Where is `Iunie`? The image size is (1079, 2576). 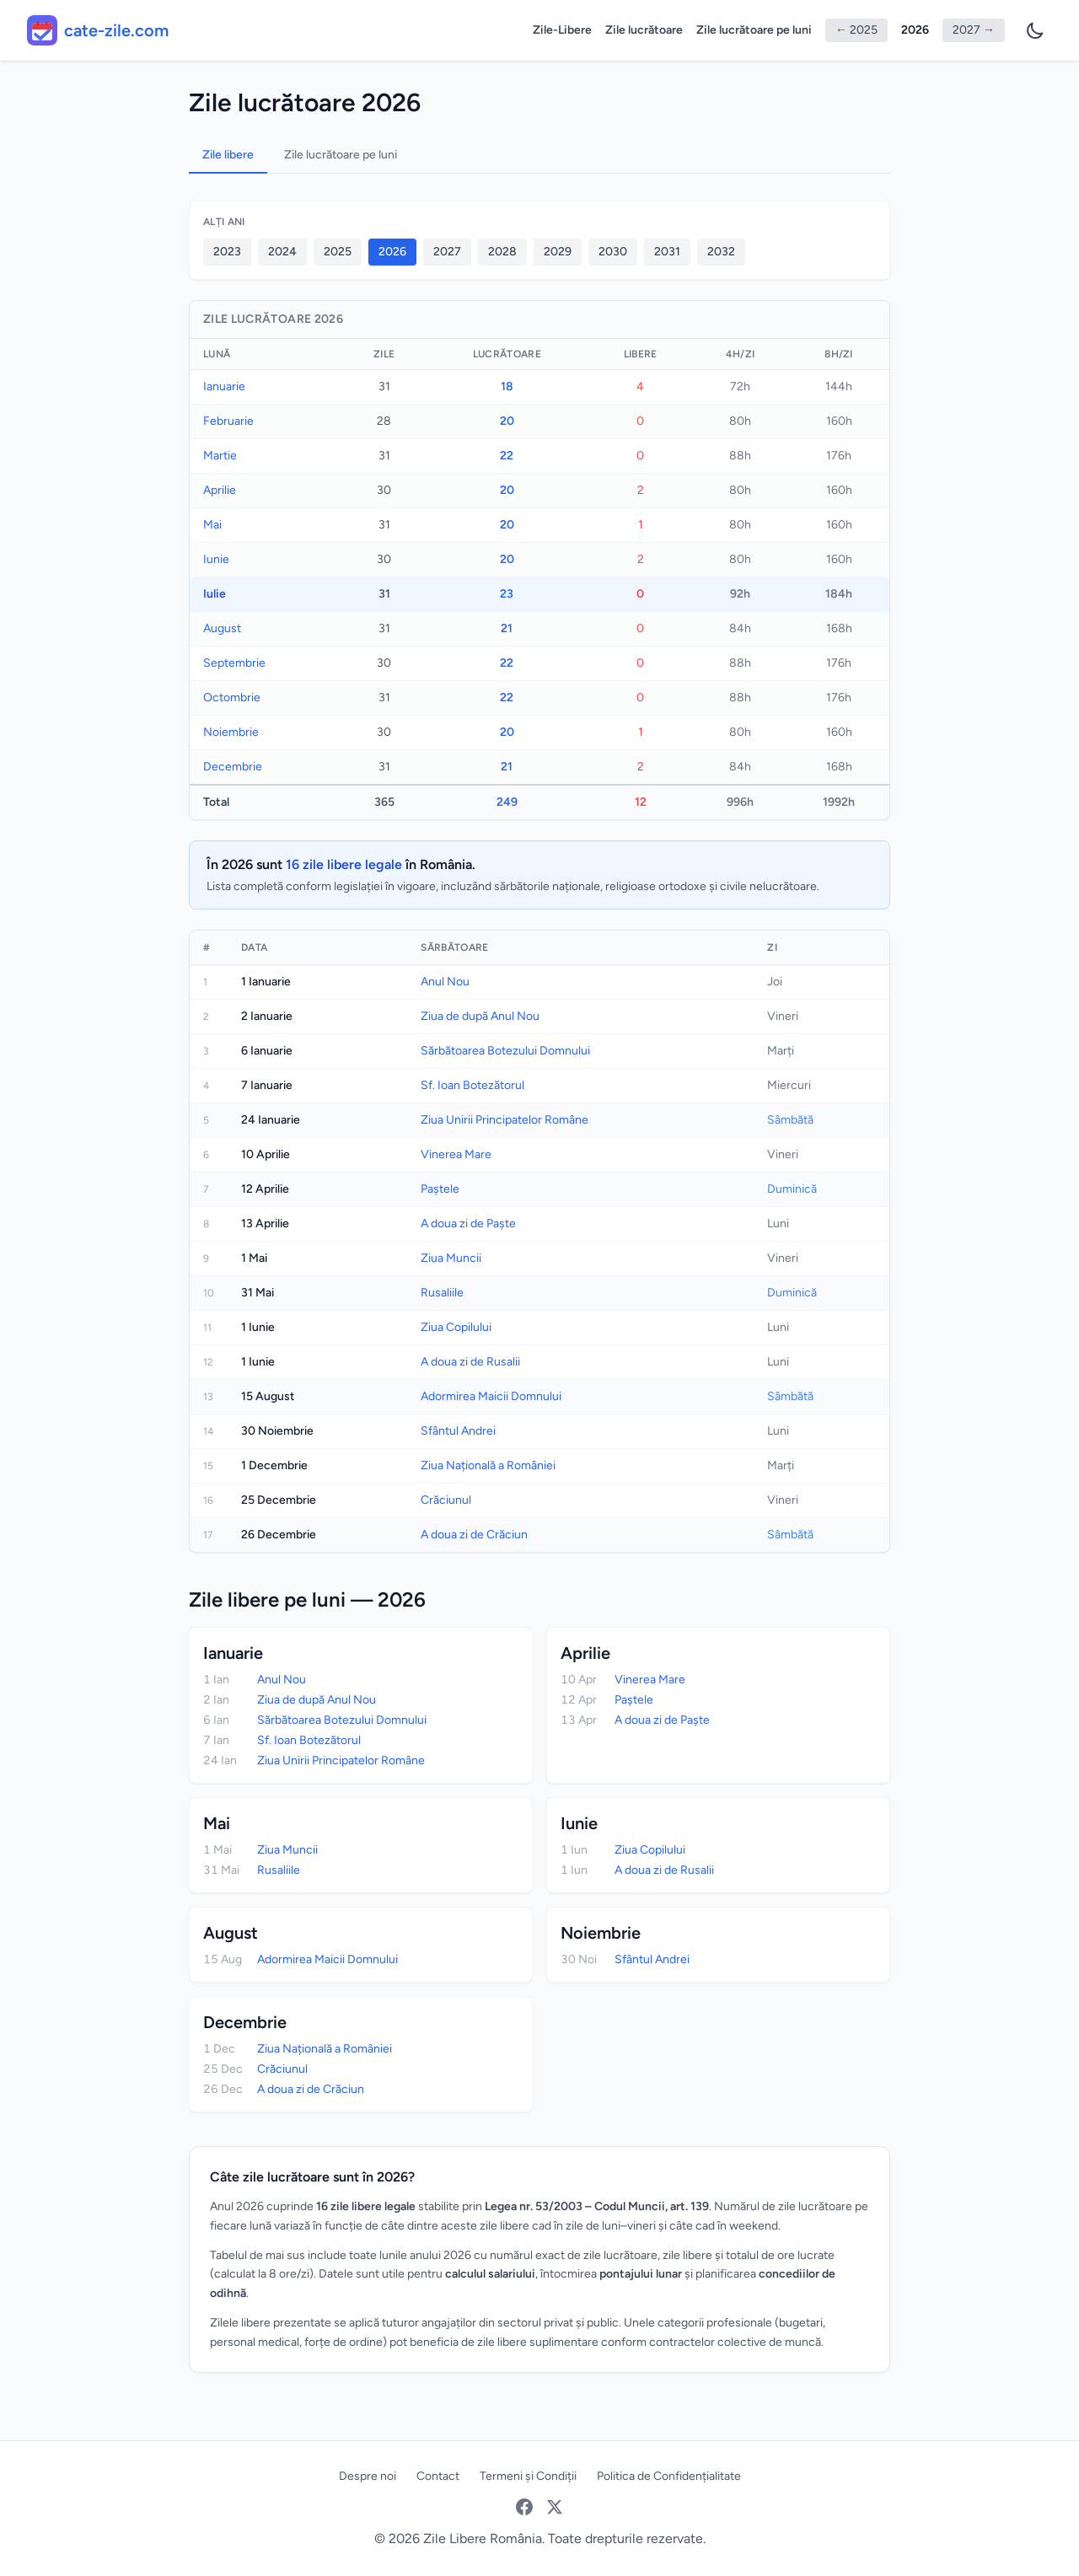
Iunie is located at coordinates (216, 559).